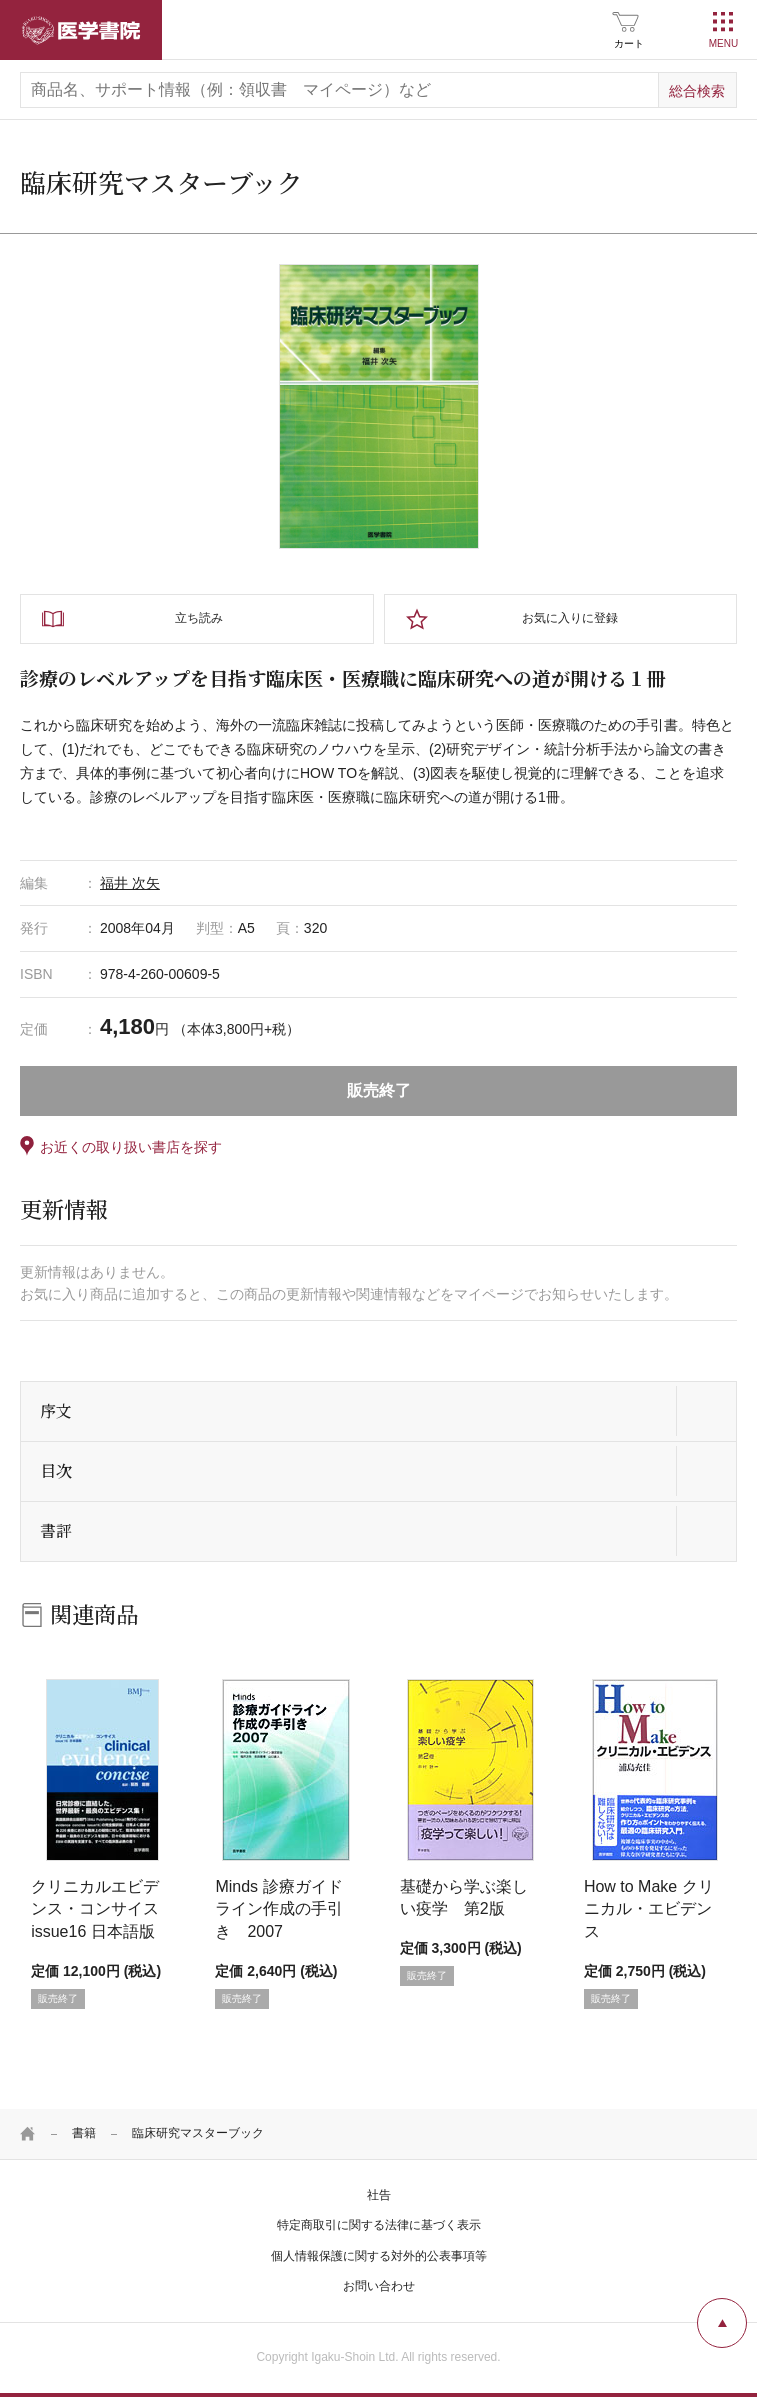 This screenshot has width=757, height=2397. What do you see at coordinates (81, 30) in the screenshot?
I see `医学書院` at bounding box center [81, 30].